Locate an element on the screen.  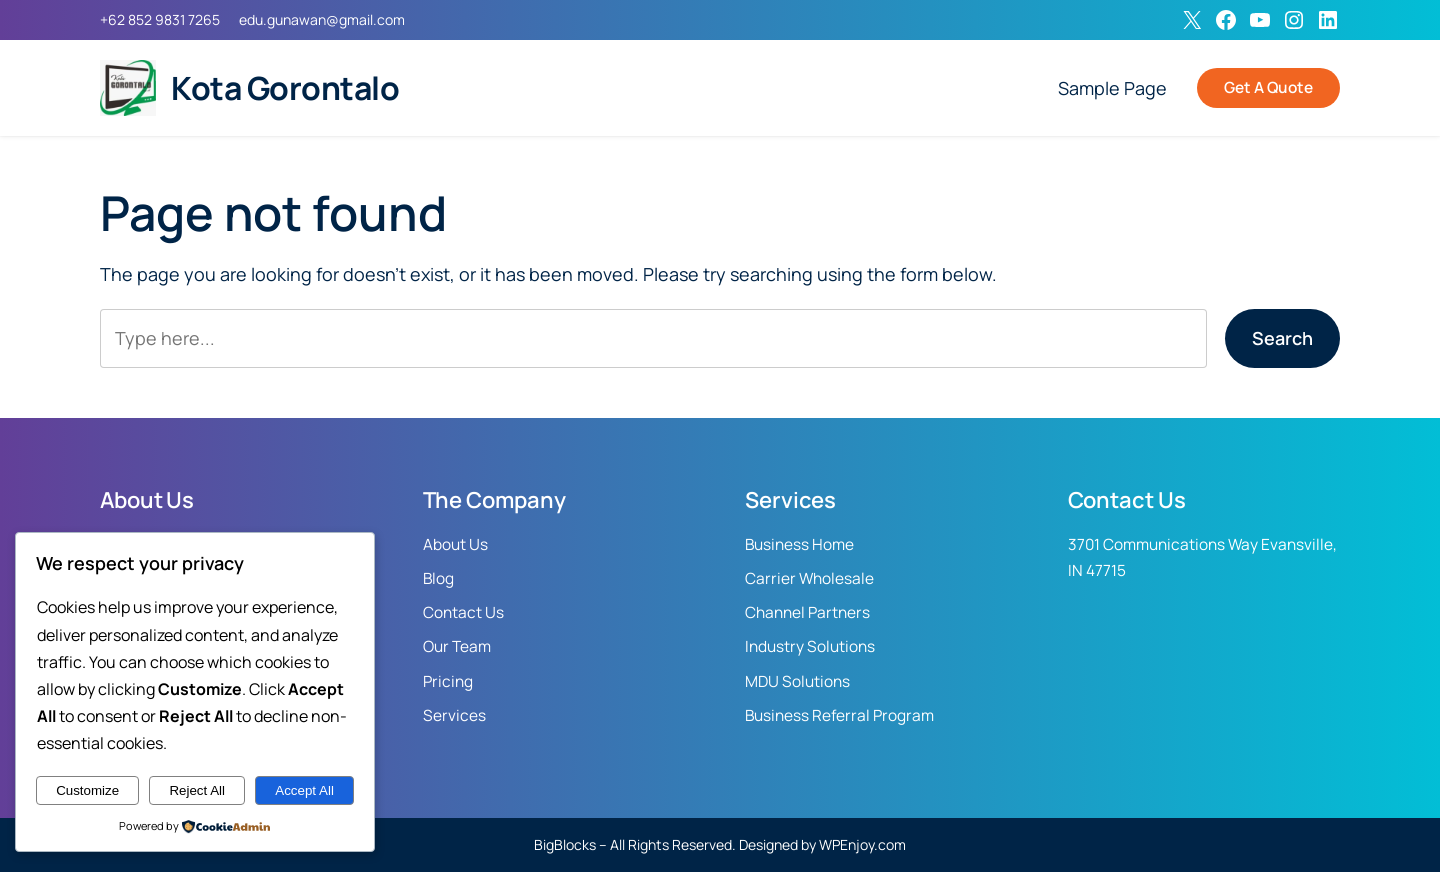
Search is located at coordinates (1282, 338).